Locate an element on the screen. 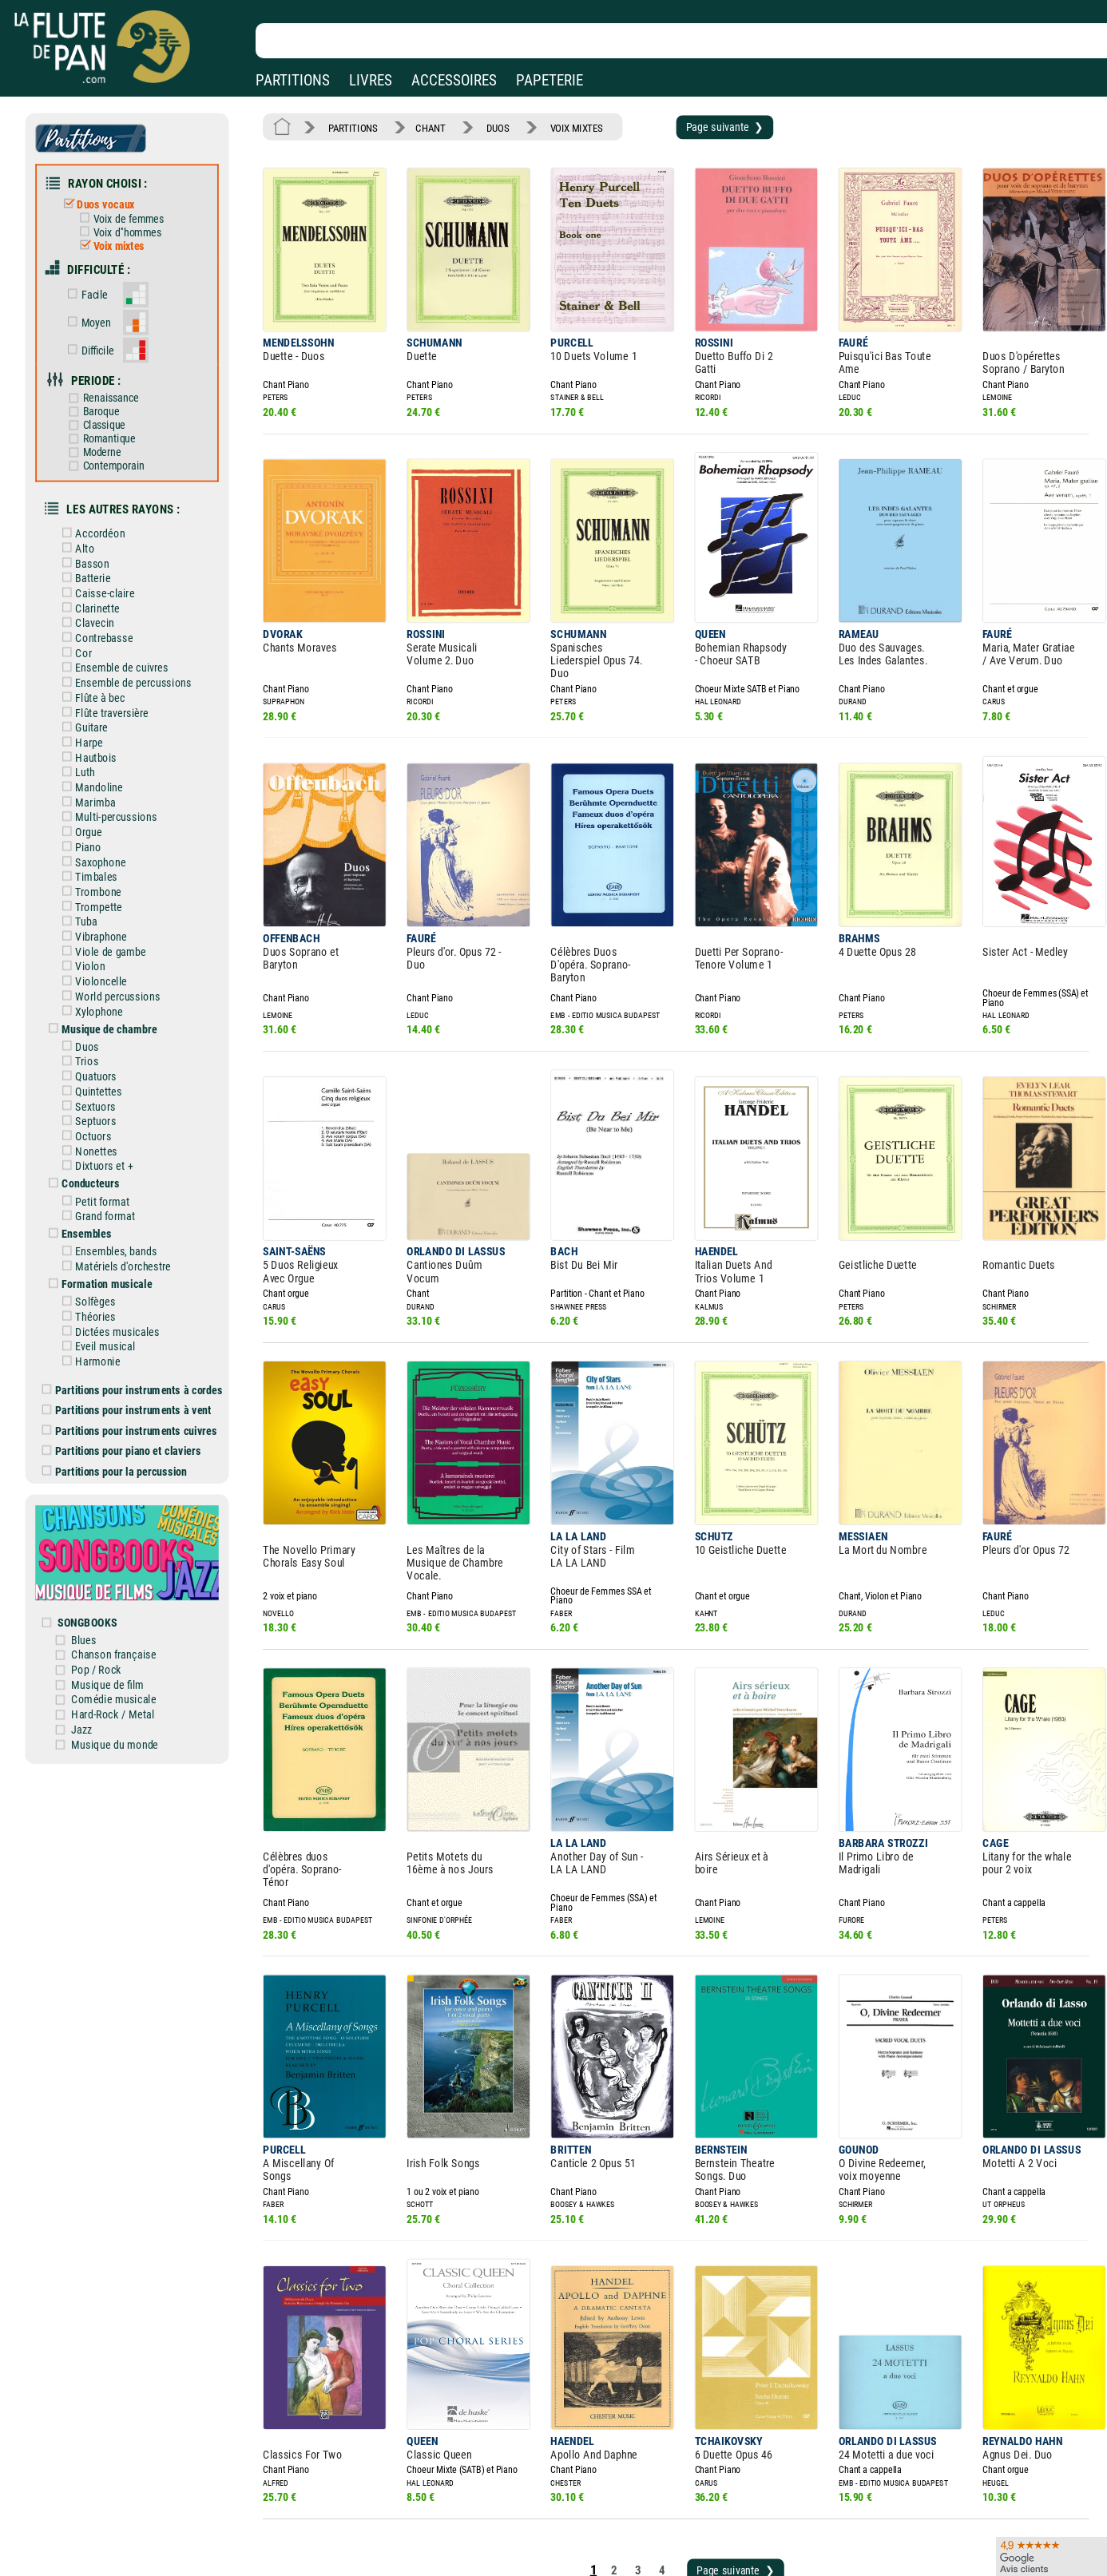  Théories is located at coordinates (97, 1250).